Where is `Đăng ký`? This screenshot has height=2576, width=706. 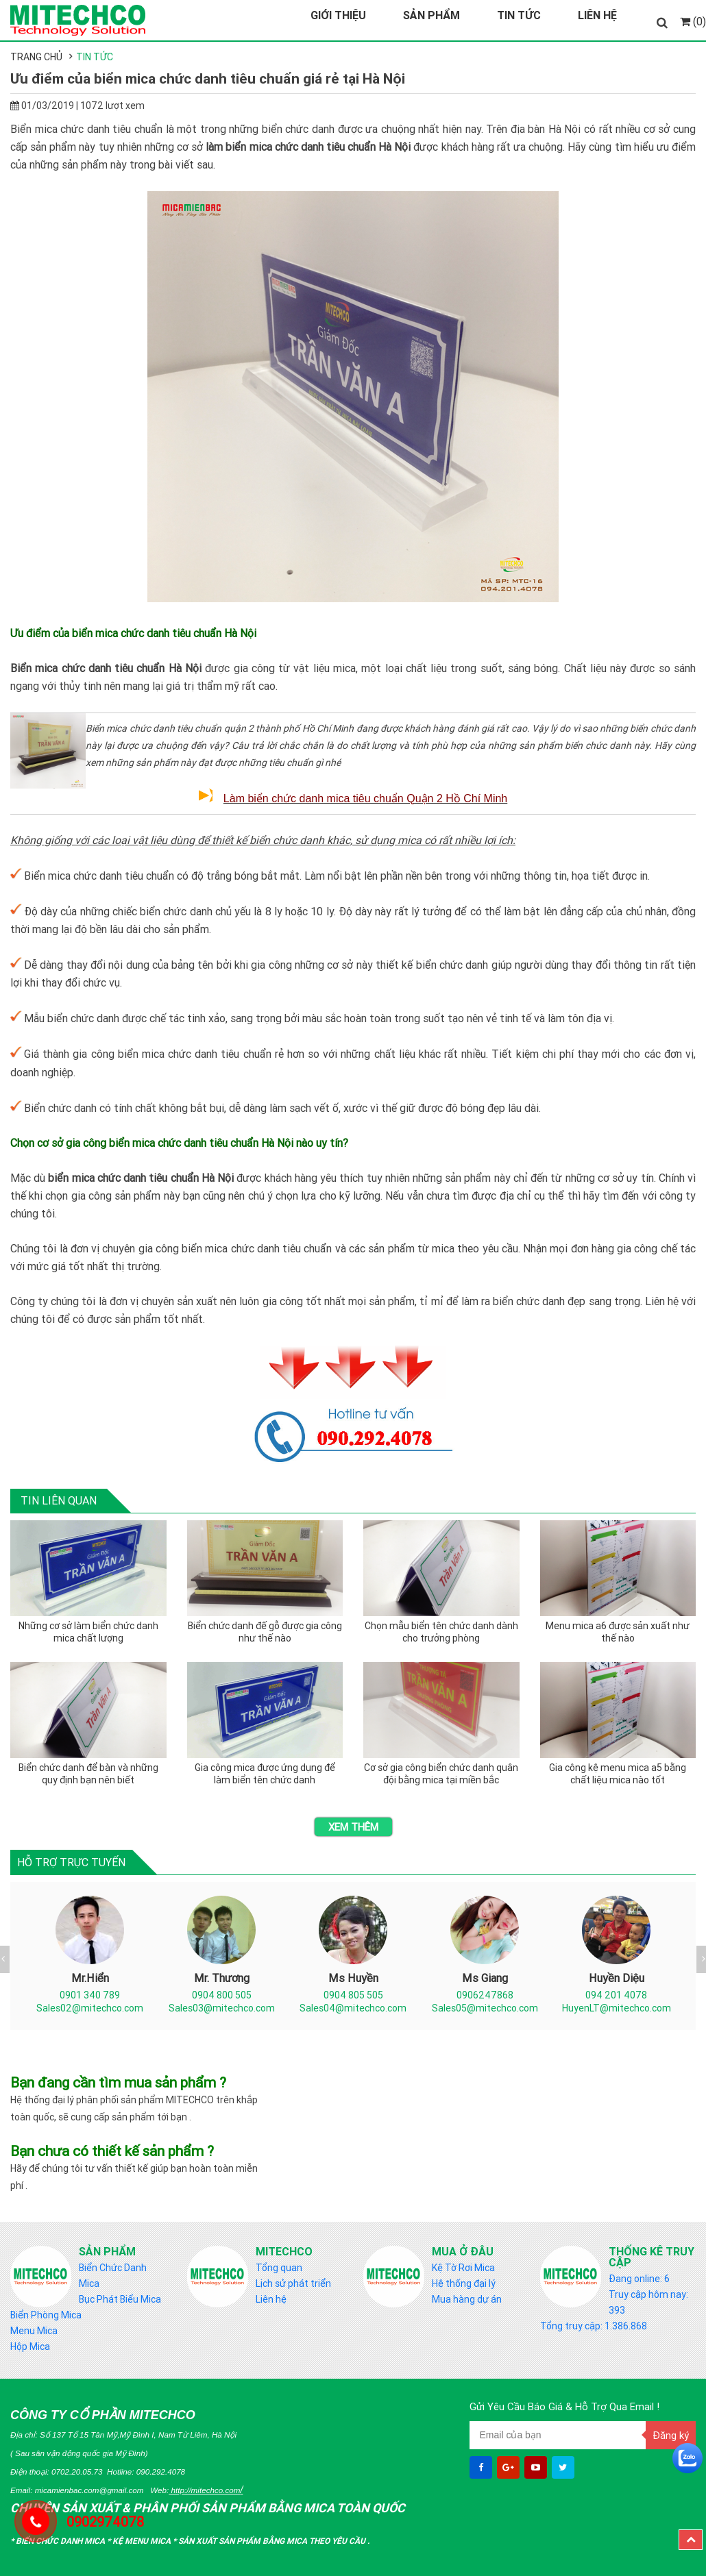 Đăng ký is located at coordinates (671, 2435).